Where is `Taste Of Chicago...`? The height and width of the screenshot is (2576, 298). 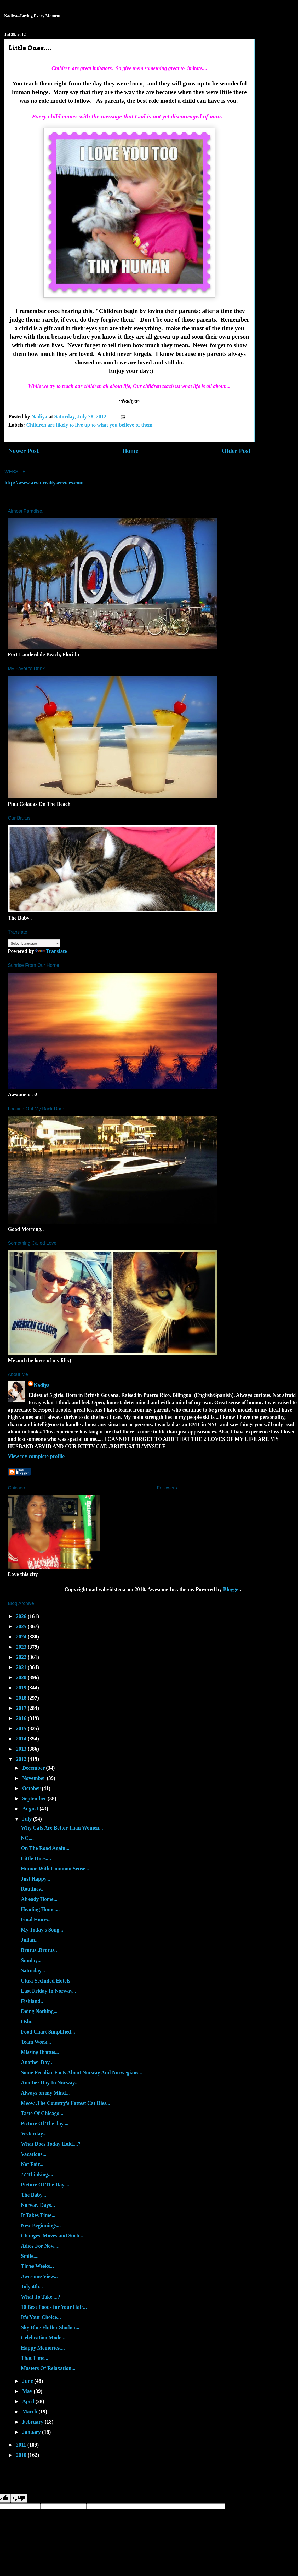
Taste Of Chicago... is located at coordinates (42, 2113).